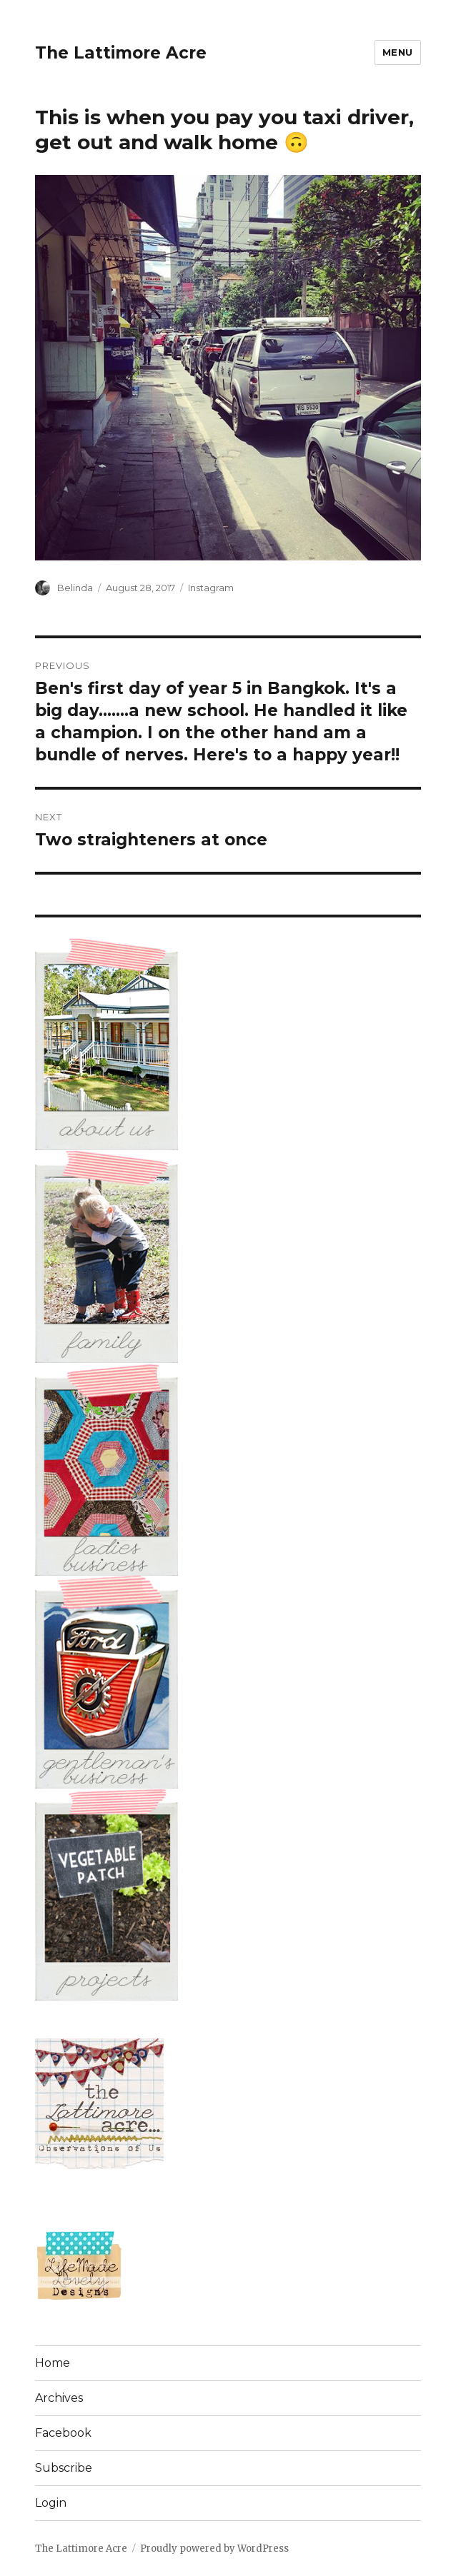 The image size is (456, 2576). Describe the element at coordinates (214, 2548) in the screenshot. I see `Proudly powered by WordPress` at that location.